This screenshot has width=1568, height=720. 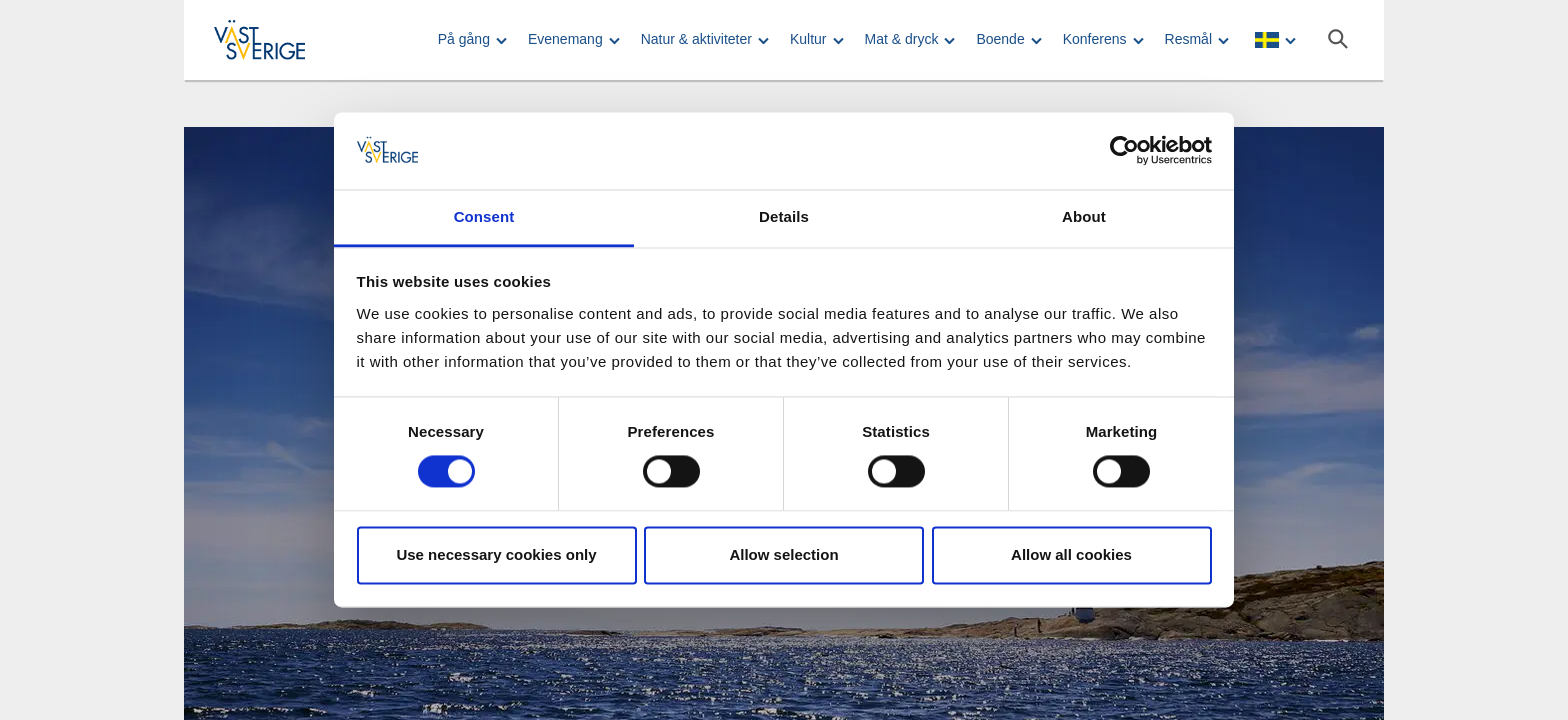 What do you see at coordinates (1084, 216) in the screenshot?
I see `About [tab]` at bounding box center [1084, 216].